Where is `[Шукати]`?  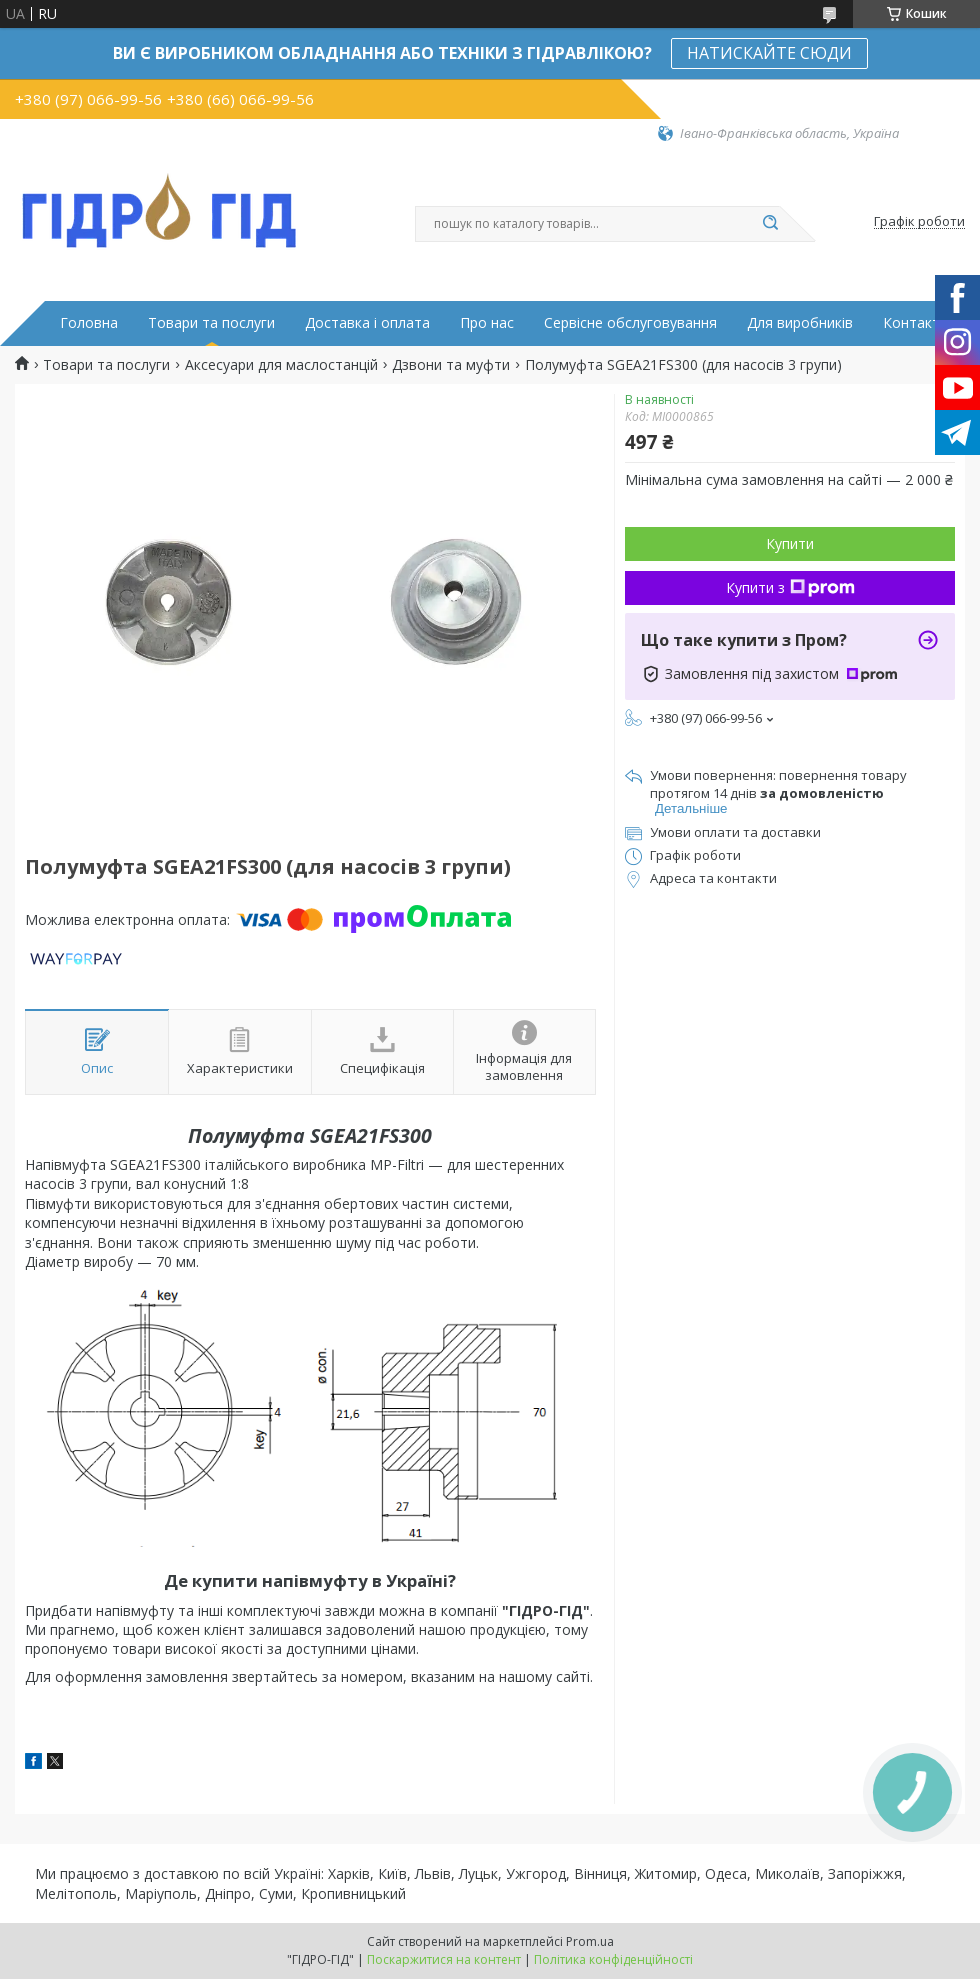 [Шукати] is located at coordinates (770, 224).